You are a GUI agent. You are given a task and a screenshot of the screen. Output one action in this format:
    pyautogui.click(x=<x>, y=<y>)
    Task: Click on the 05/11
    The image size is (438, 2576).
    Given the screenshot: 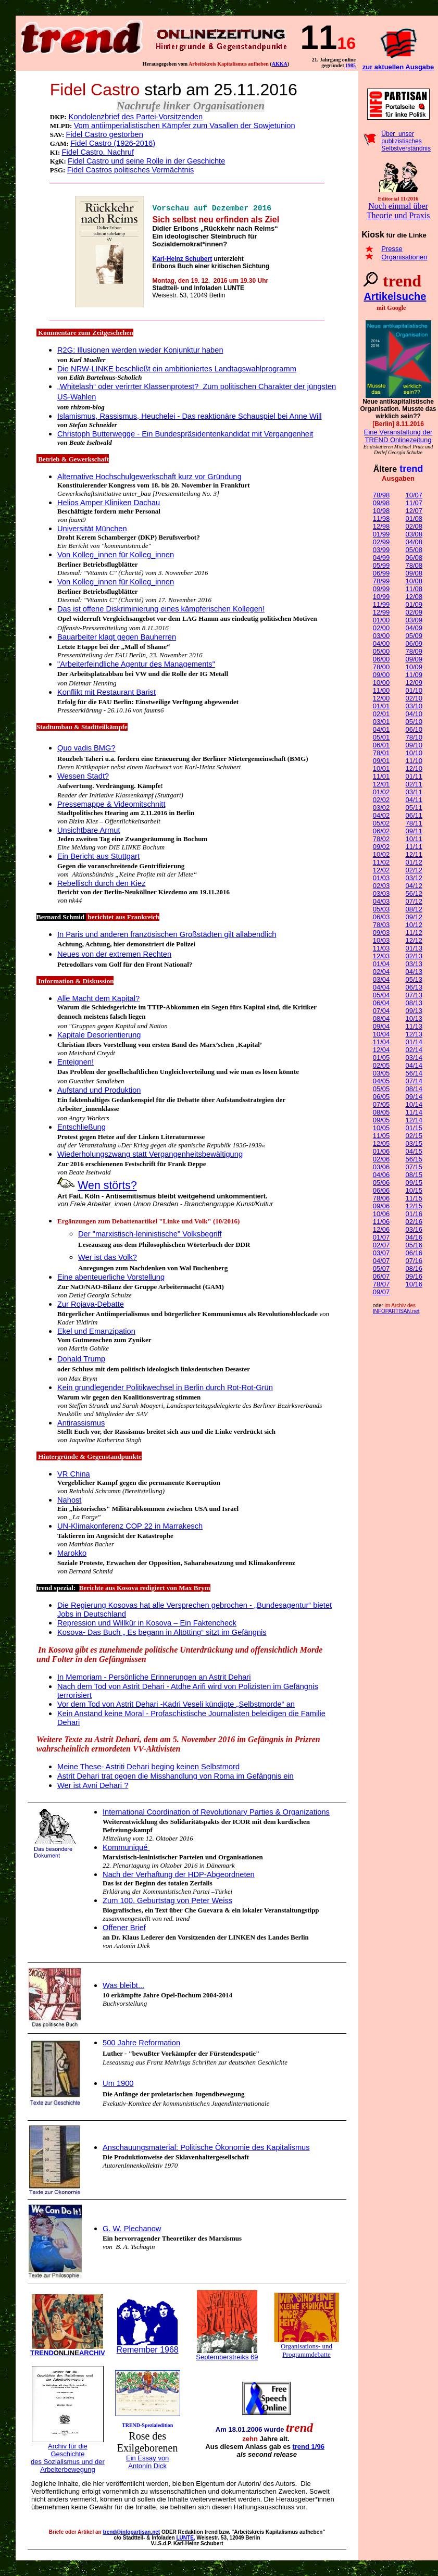 What is the action you would take?
    pyautogui.click(x=413, y=807)
    